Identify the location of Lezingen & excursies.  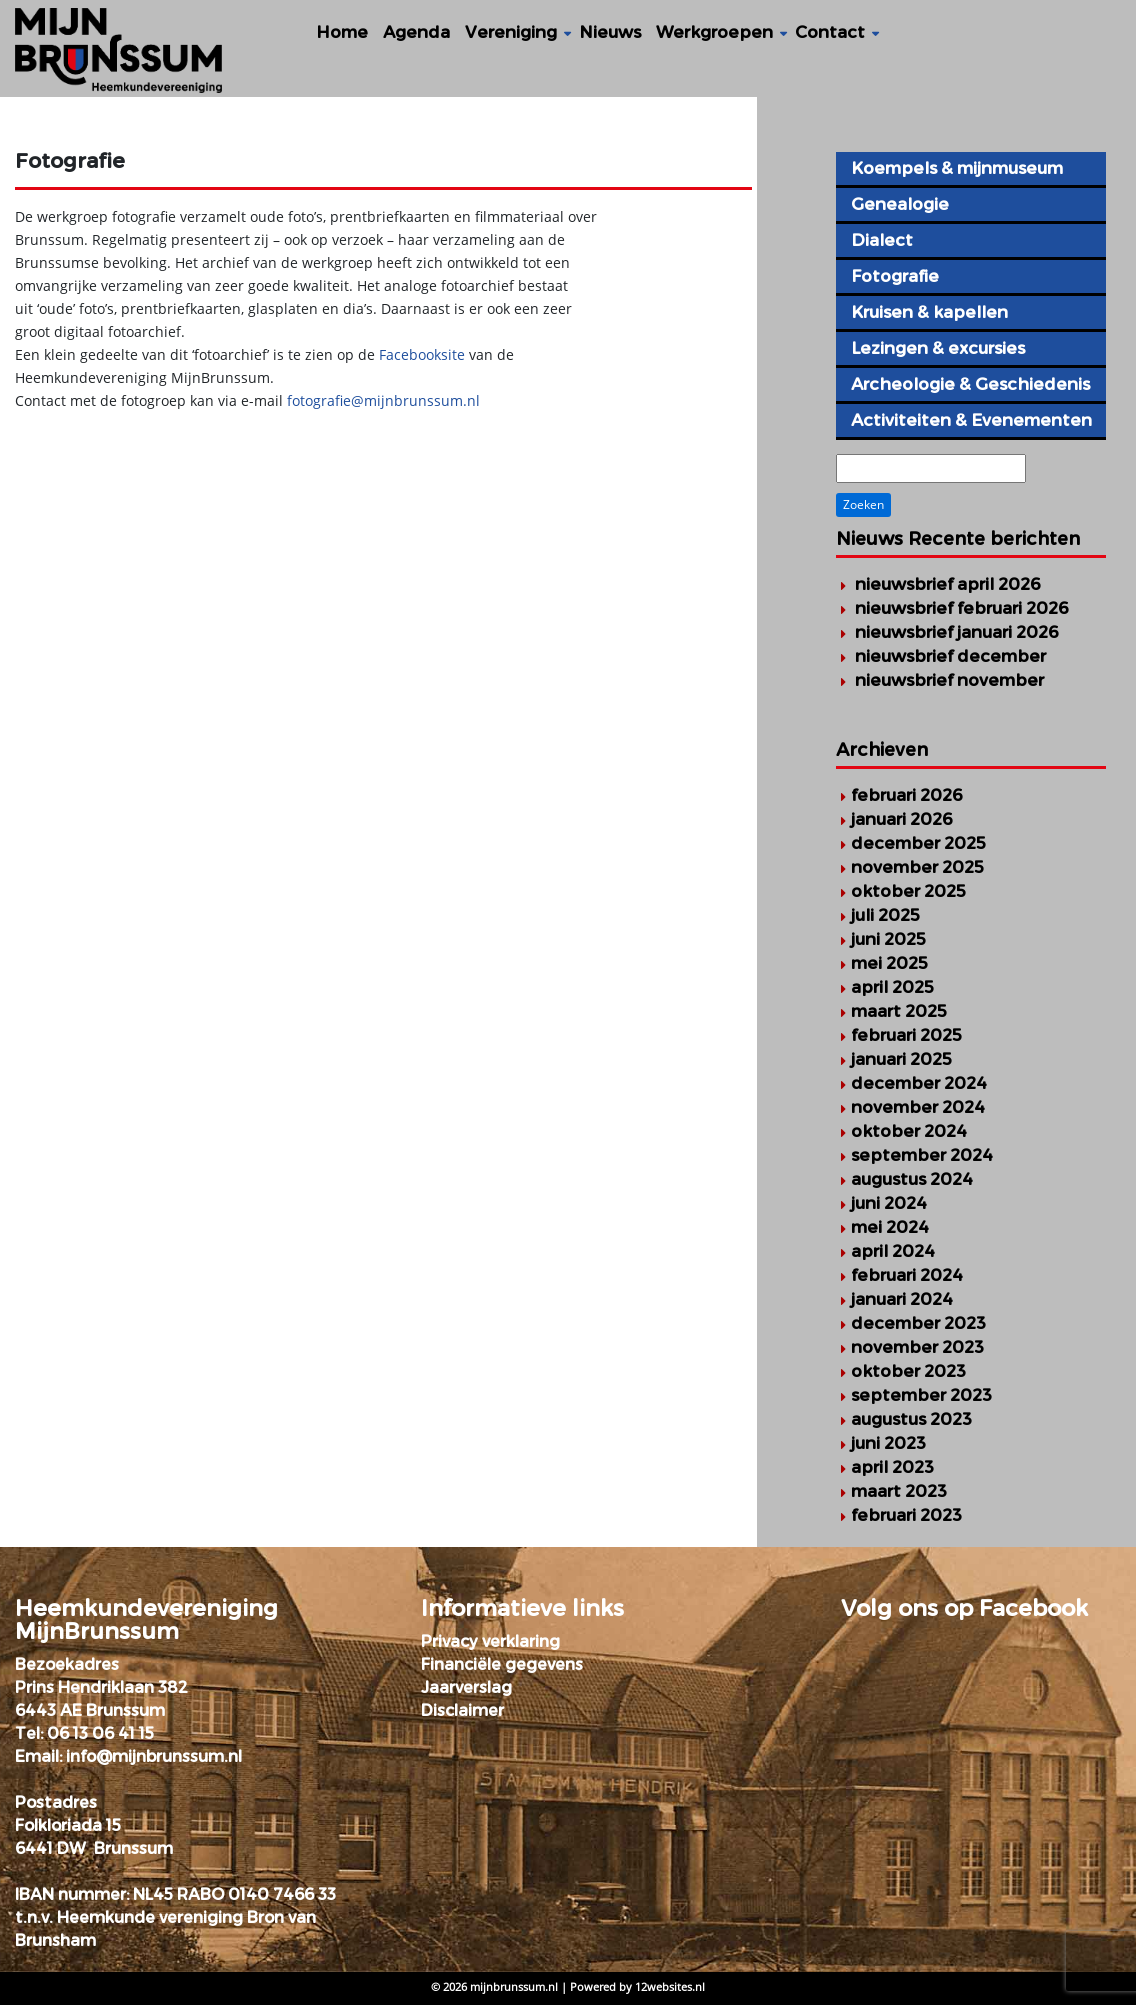
(938, 348).